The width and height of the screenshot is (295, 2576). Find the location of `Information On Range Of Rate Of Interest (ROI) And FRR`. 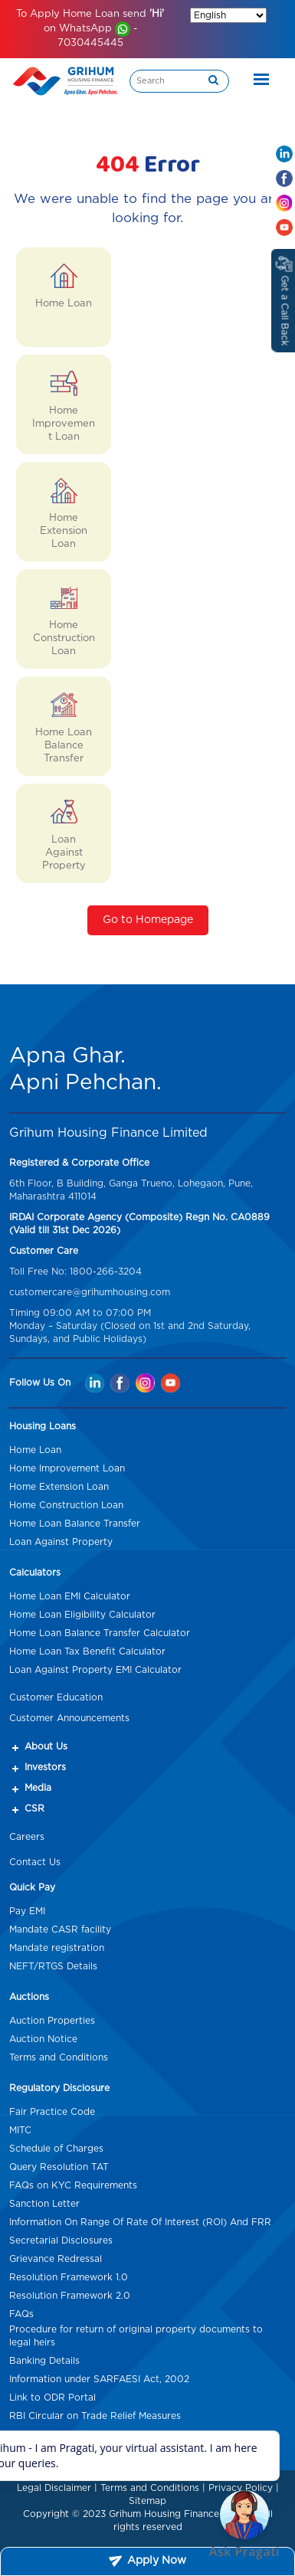

Information On Range Of Rate Of Interest (ROI) And FRR is located at coordinates (140, 2222).